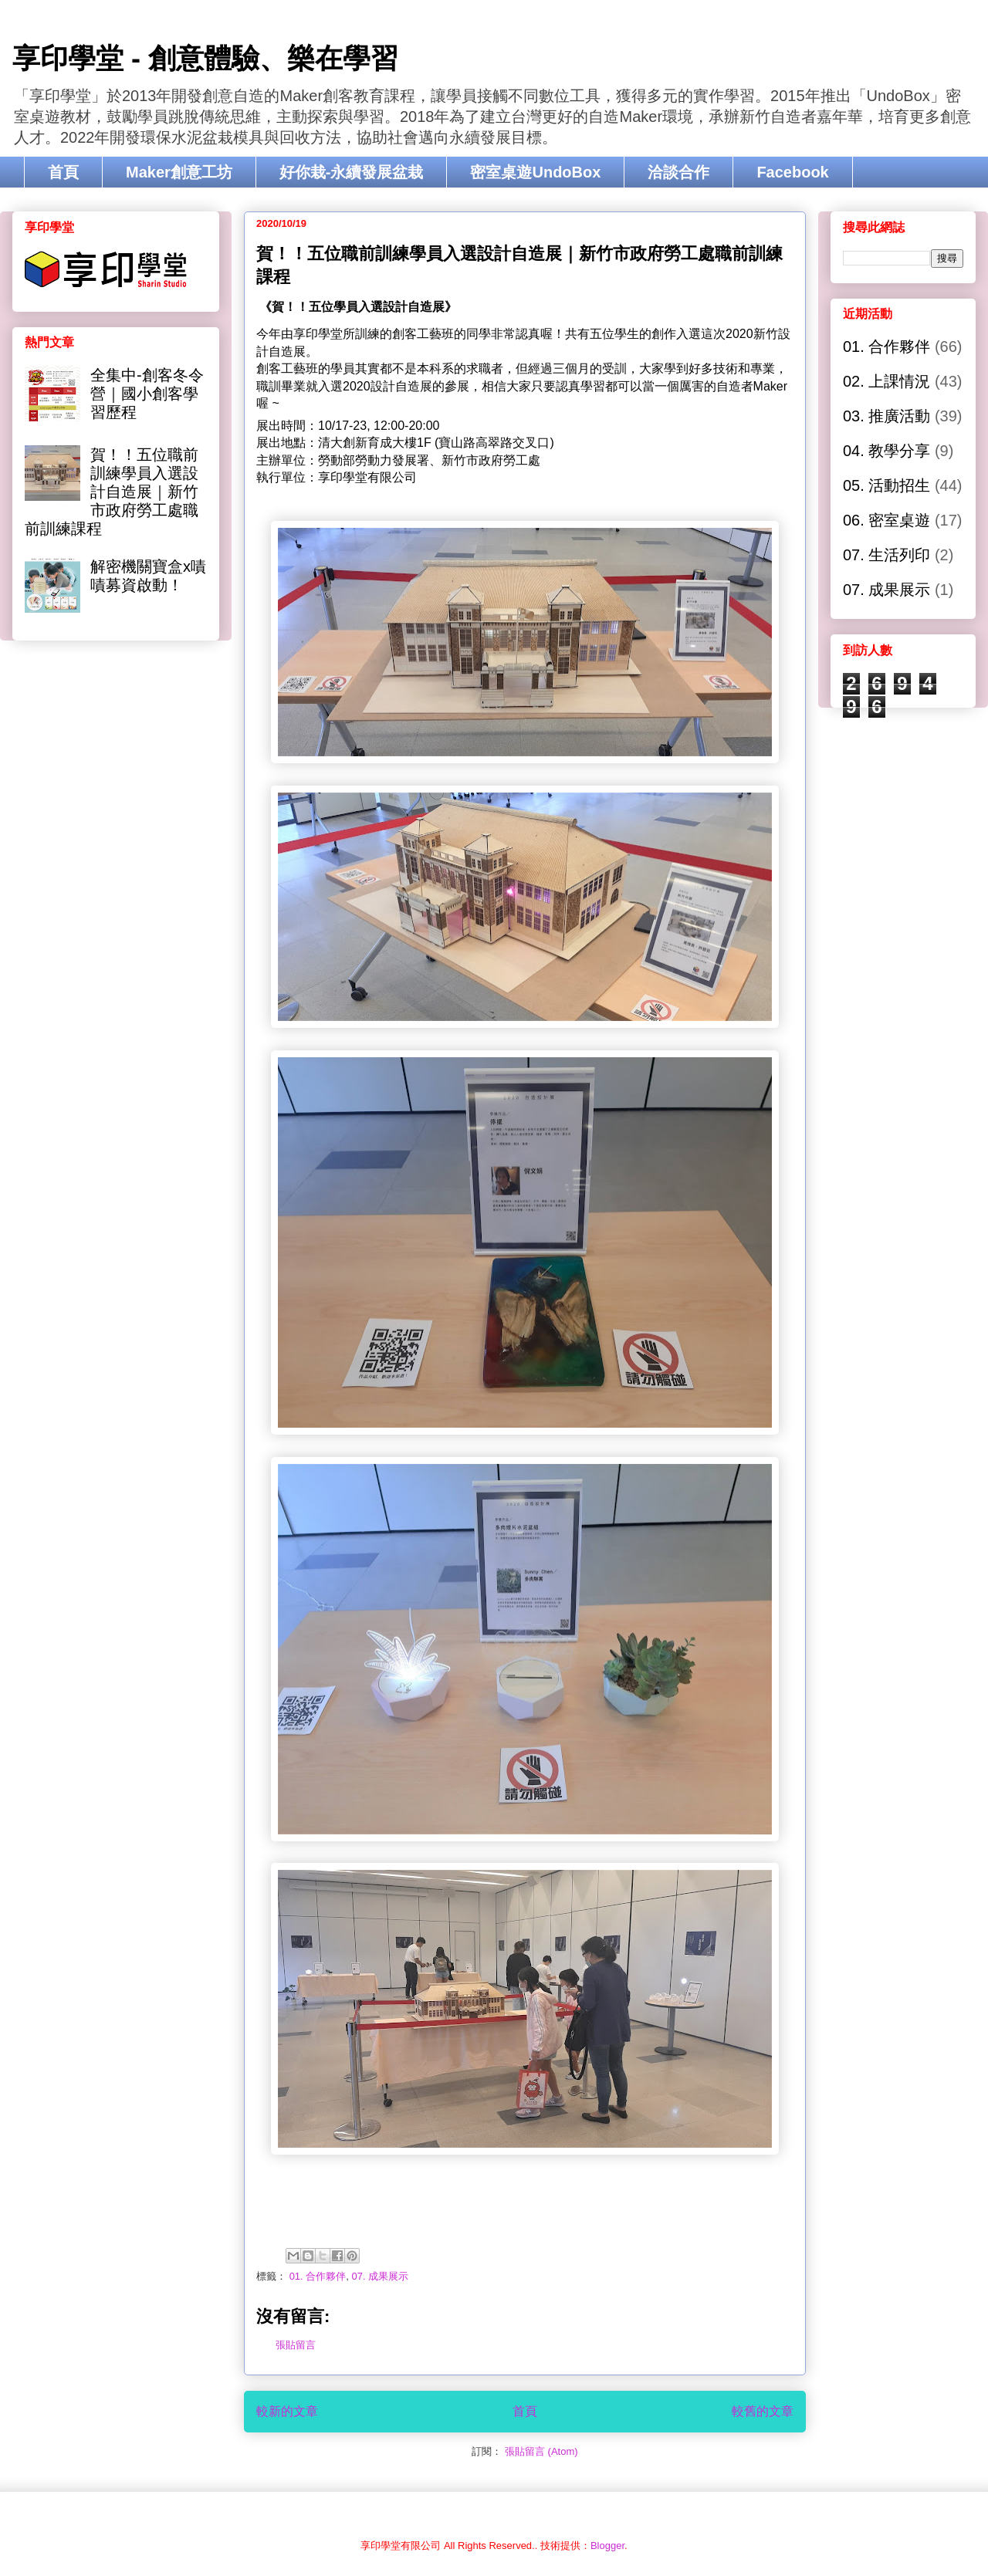 This screenshot has height=2576, width=988. Describe the element at coordinates (886, 381) in the screenshot. I see `02. 上課情況` at that location.